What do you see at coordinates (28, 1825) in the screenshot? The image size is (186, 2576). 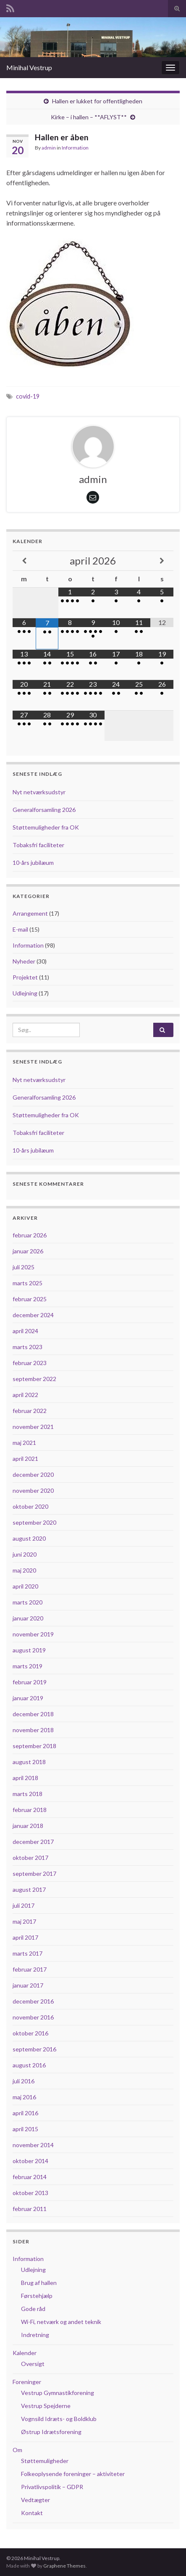 I see `januar 2018` at bounding box center [28, 1825].